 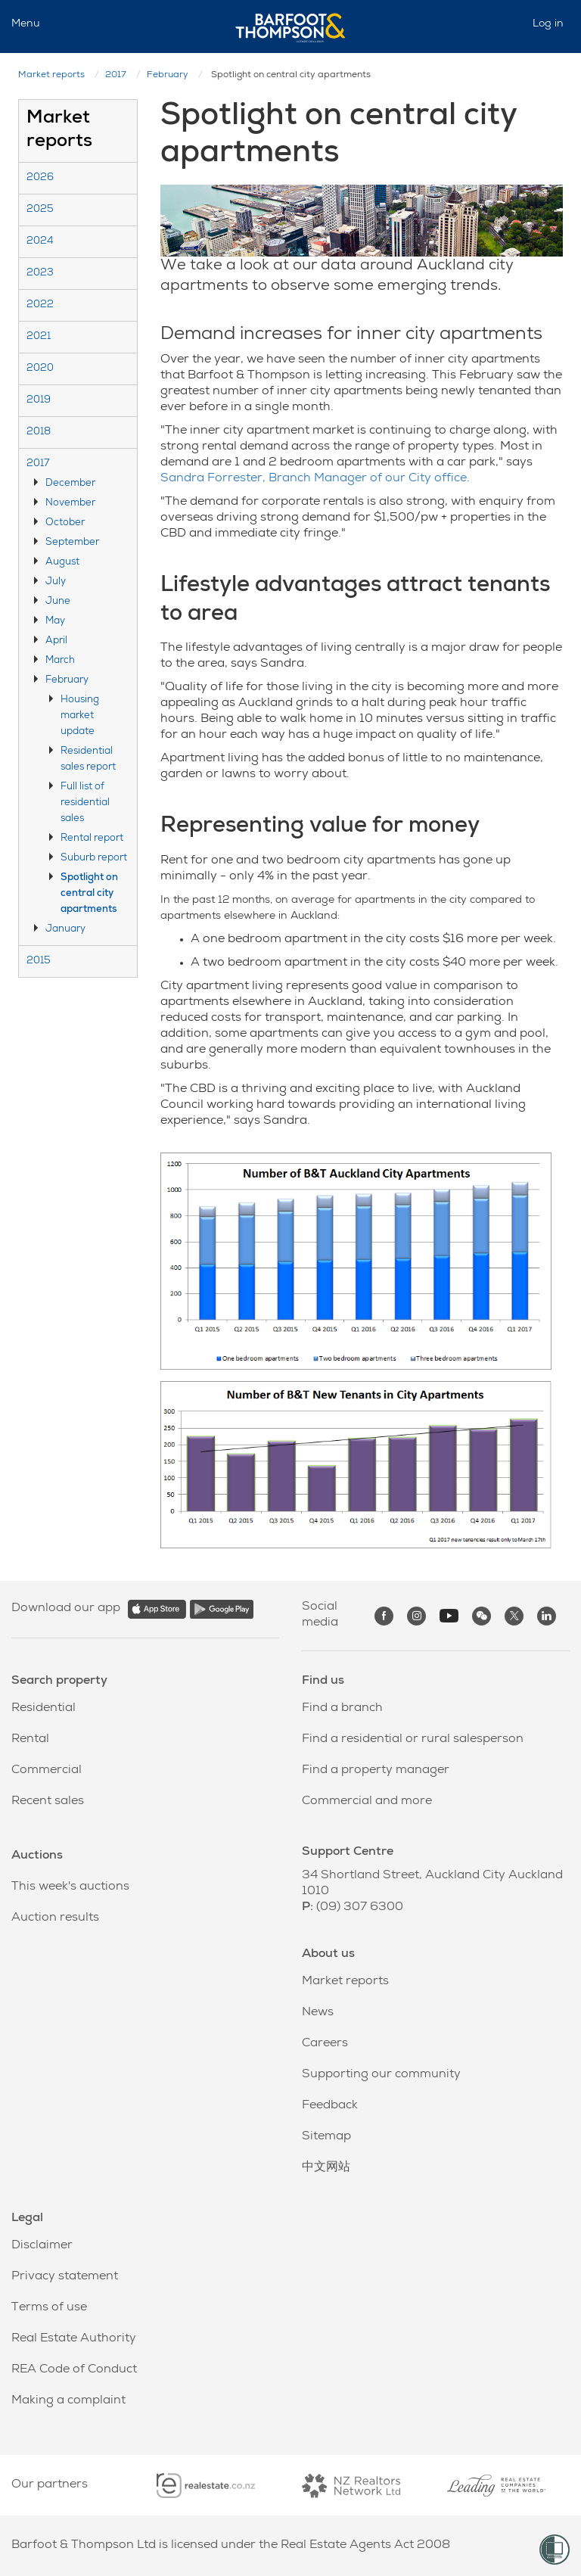 What do you see at coordinates (342, 1709) in the screenshot?
I see `Find a branch` at bounding box center [342, 1709].